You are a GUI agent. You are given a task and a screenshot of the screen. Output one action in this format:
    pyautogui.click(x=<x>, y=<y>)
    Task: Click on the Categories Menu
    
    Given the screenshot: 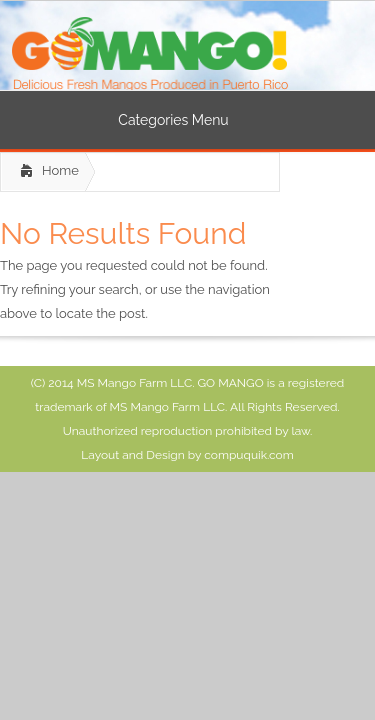 What is the action you would take?
    pyautogui.click(x=186, y=120)
    